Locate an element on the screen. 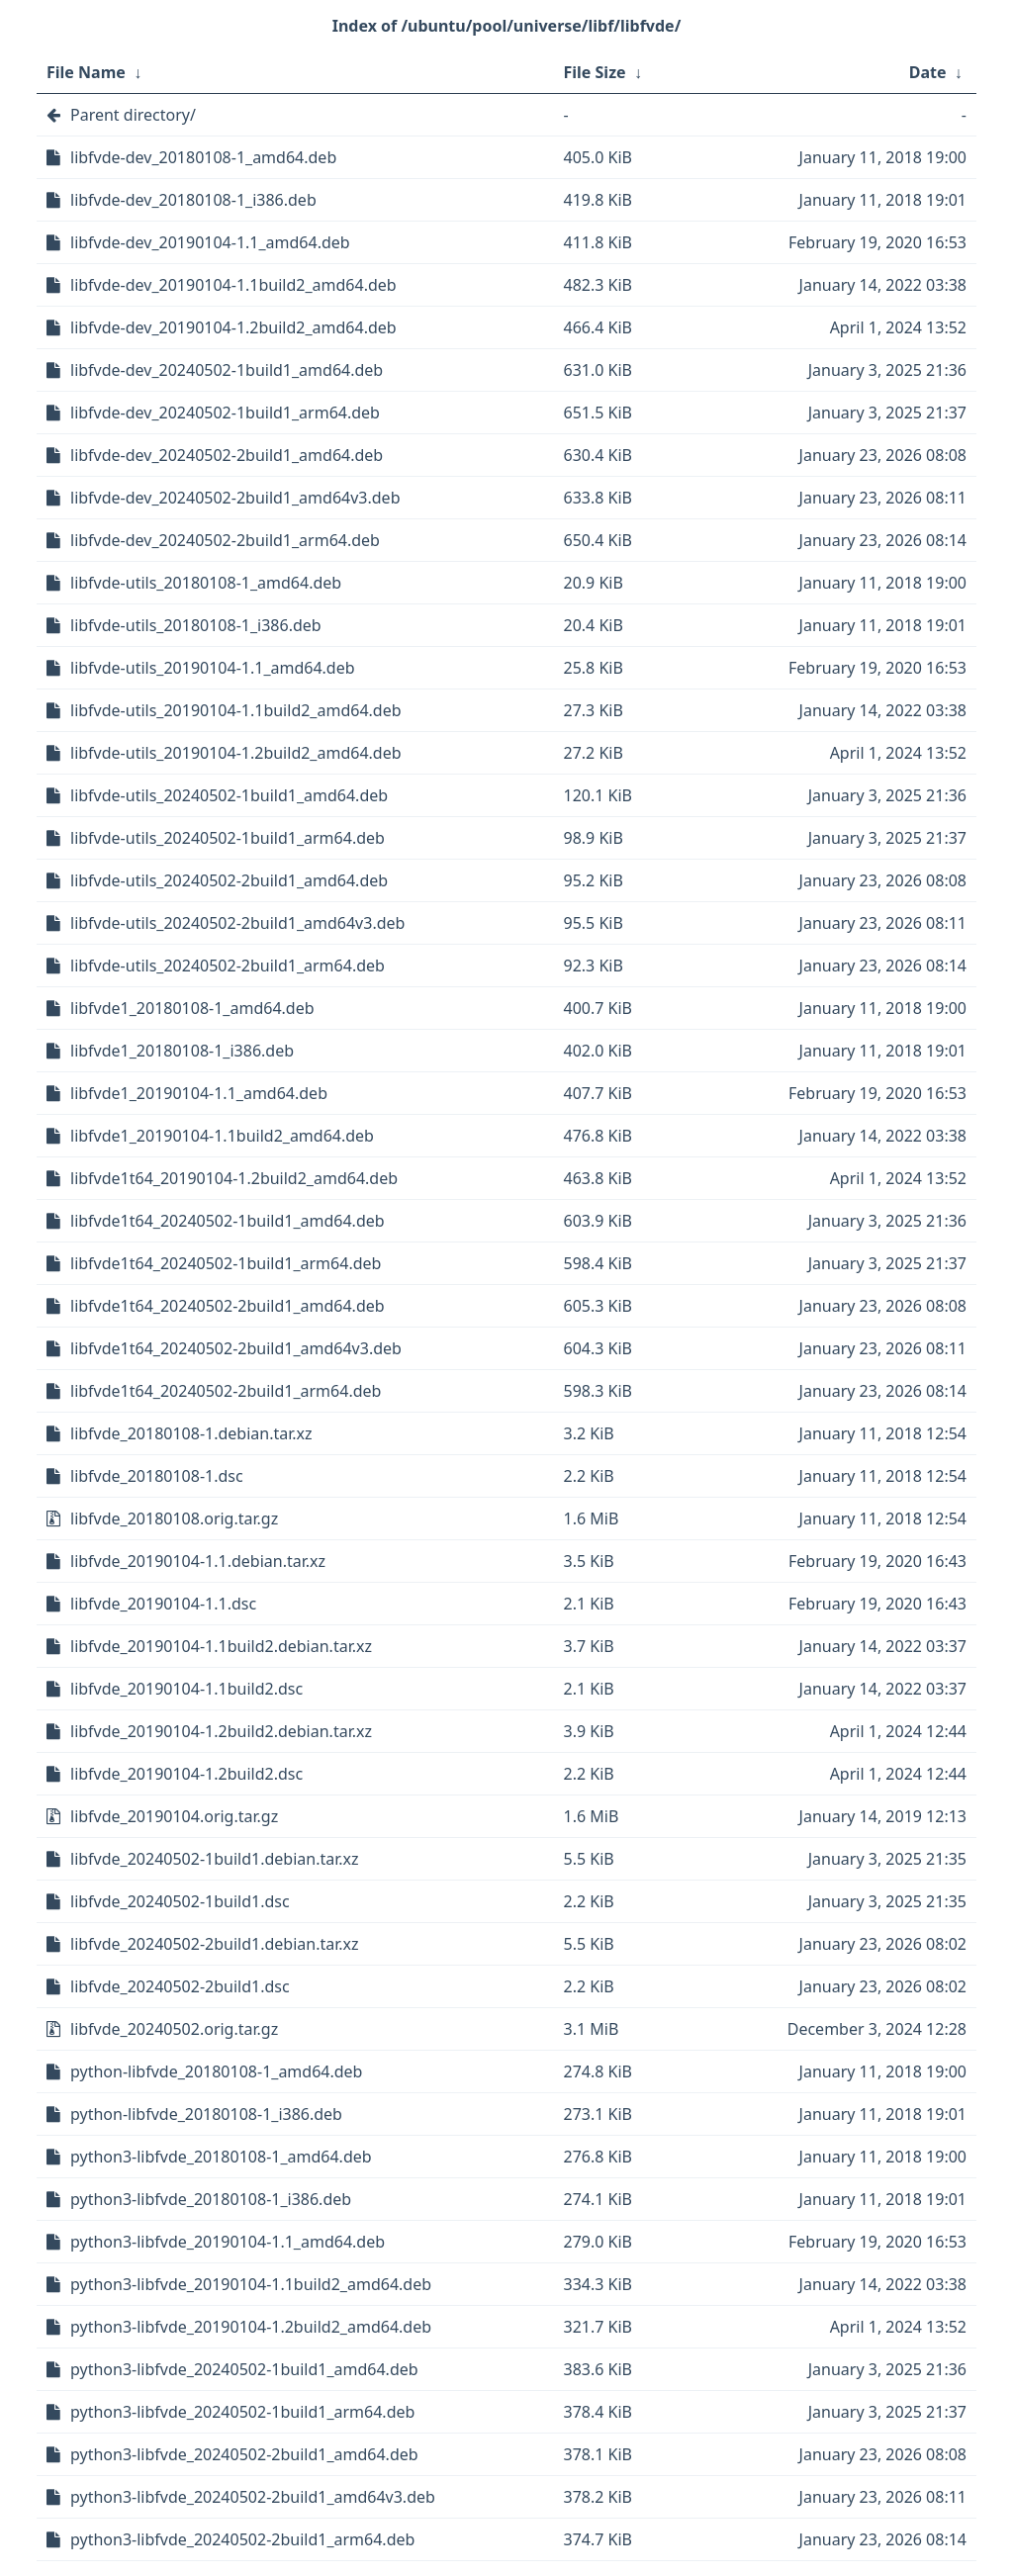  python3-libfvde_20240502-1build1_arm64.deb is located at coordinates (242, 2412).